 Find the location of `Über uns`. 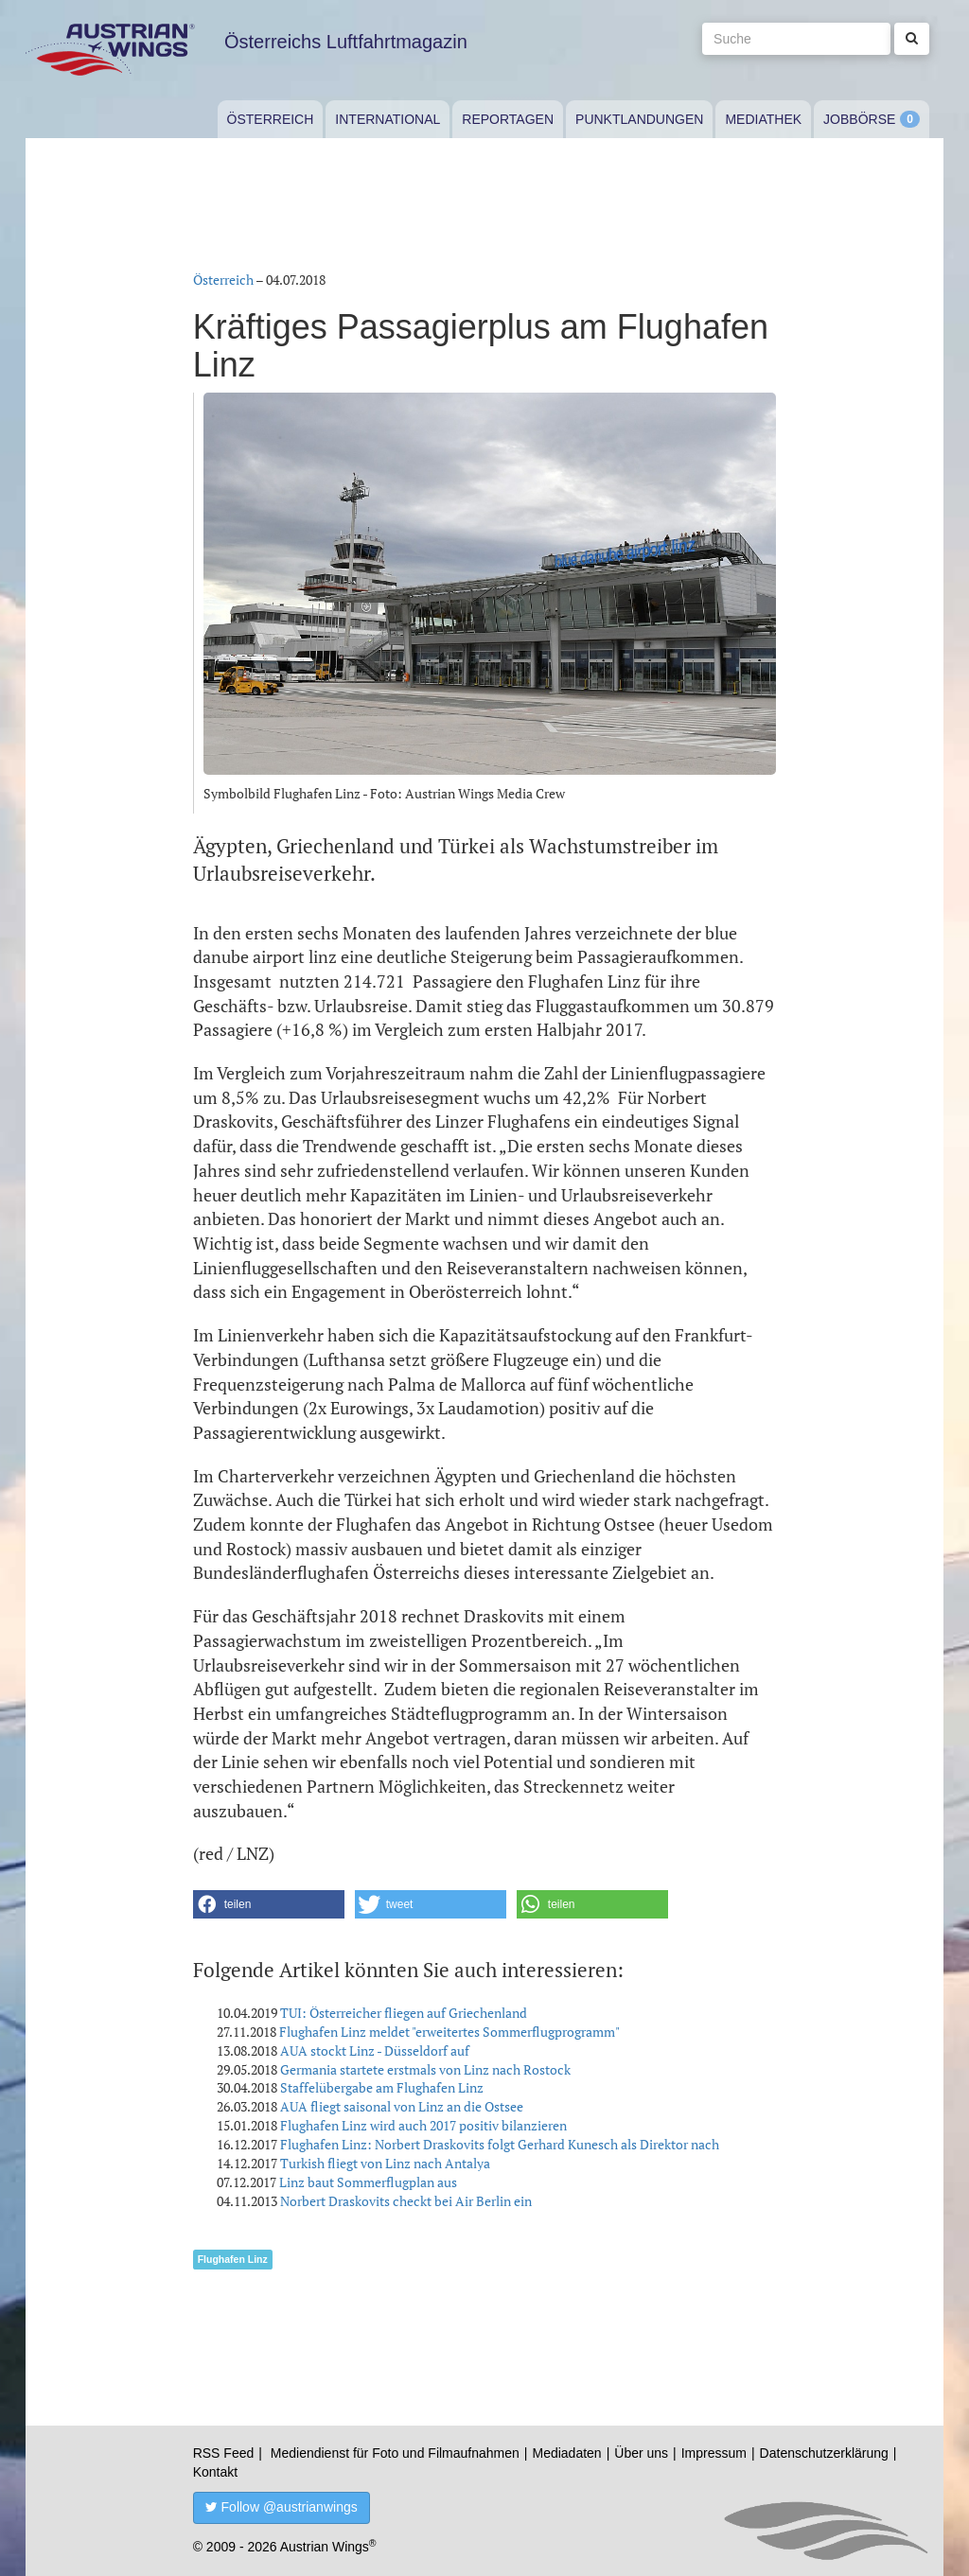

Über uns is located at coordinates (641, 2453).